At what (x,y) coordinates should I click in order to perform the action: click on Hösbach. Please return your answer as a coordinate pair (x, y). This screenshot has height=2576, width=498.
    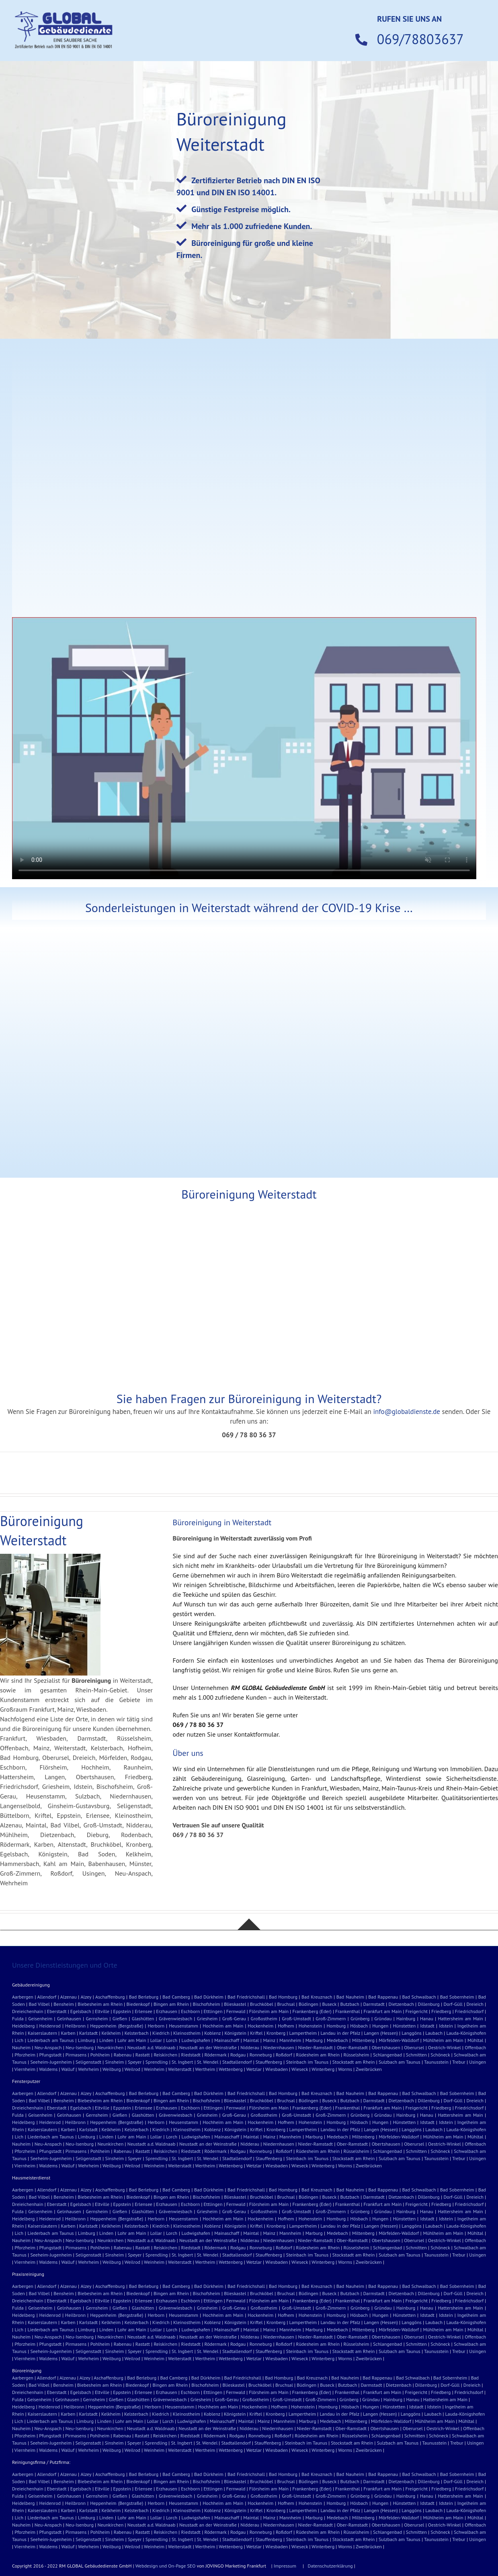
    Looking at the image, I should click on (359, 2026).